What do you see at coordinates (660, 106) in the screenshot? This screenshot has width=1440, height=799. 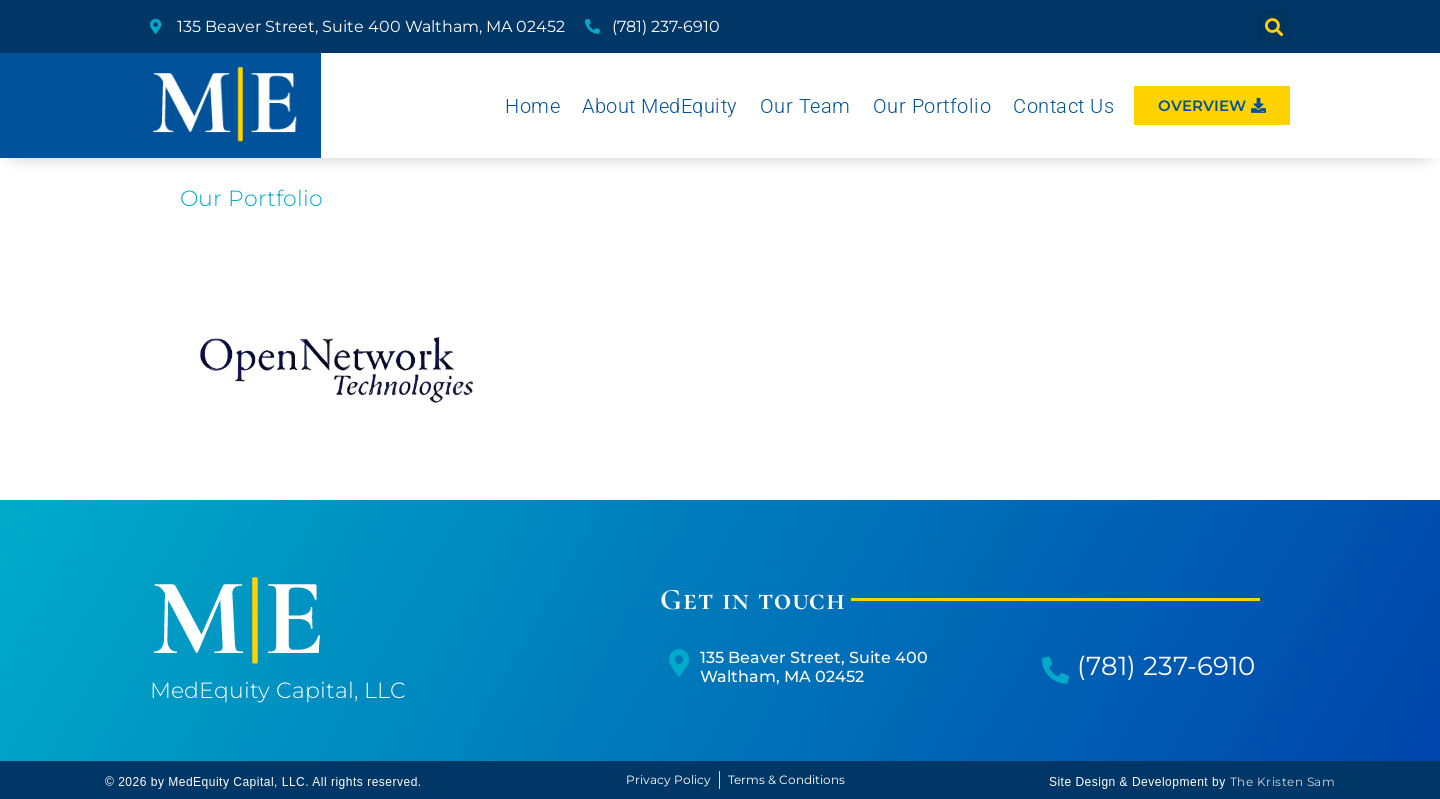 I see `About MedEquity` at bounding box center [660, 106].